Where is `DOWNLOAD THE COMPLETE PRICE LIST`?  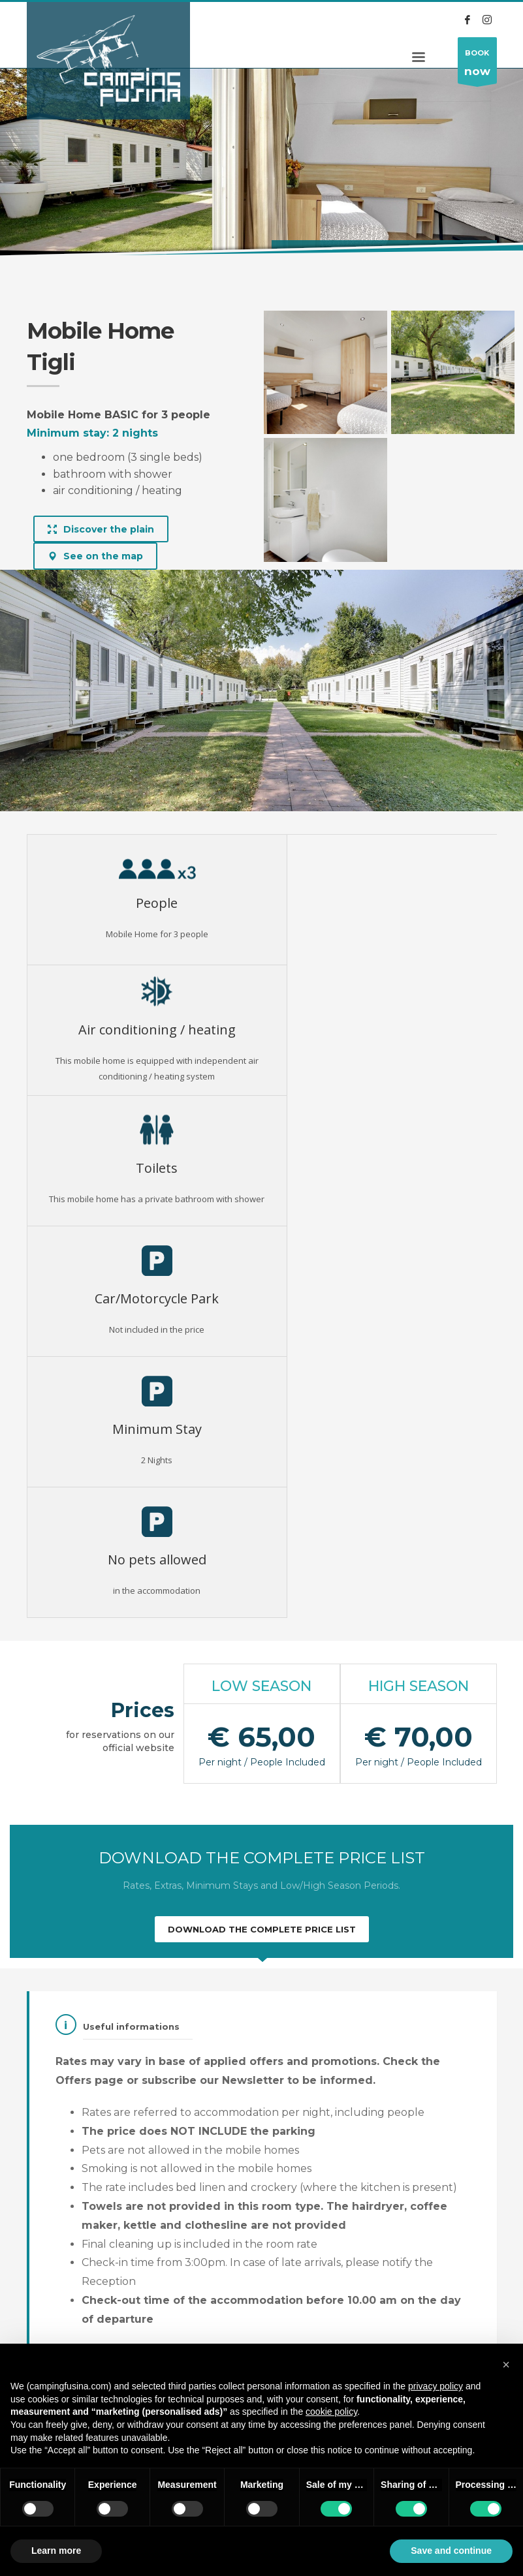 DOWNLOAD THE COMPLETE PRICE LIST is located at coordinates (262, 1537).